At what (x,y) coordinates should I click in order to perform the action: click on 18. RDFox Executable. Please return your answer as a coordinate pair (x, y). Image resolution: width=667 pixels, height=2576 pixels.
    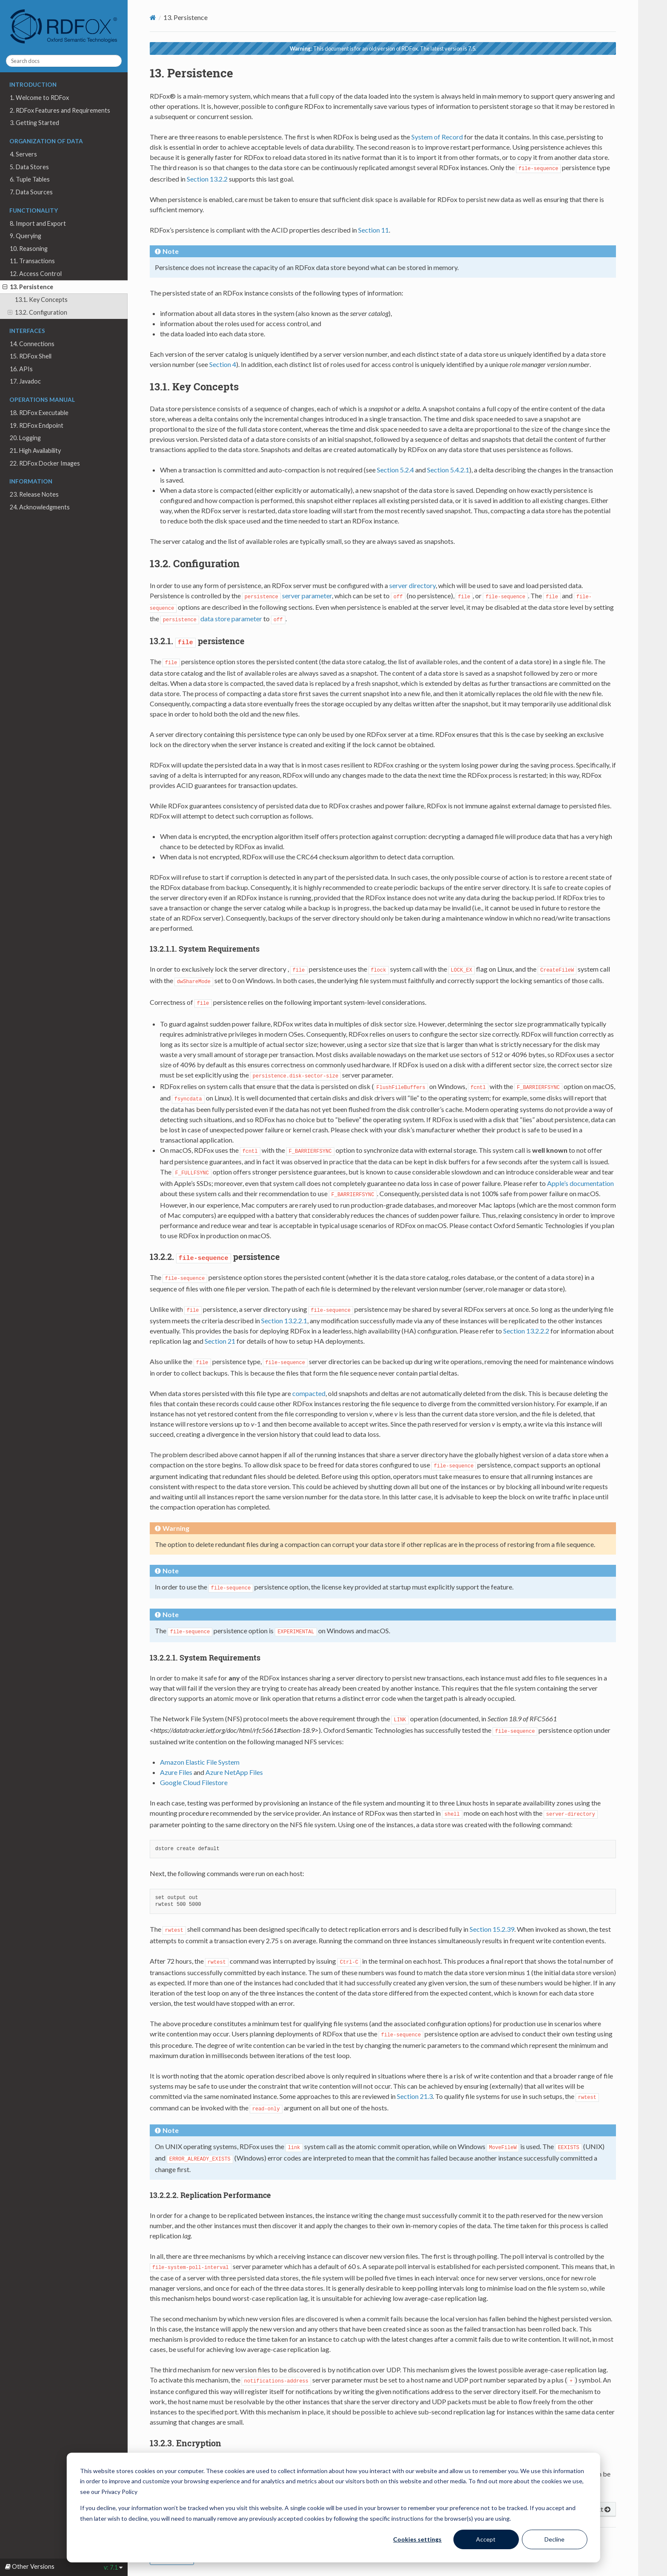
    Looking at the image, I should click on (39, 412).